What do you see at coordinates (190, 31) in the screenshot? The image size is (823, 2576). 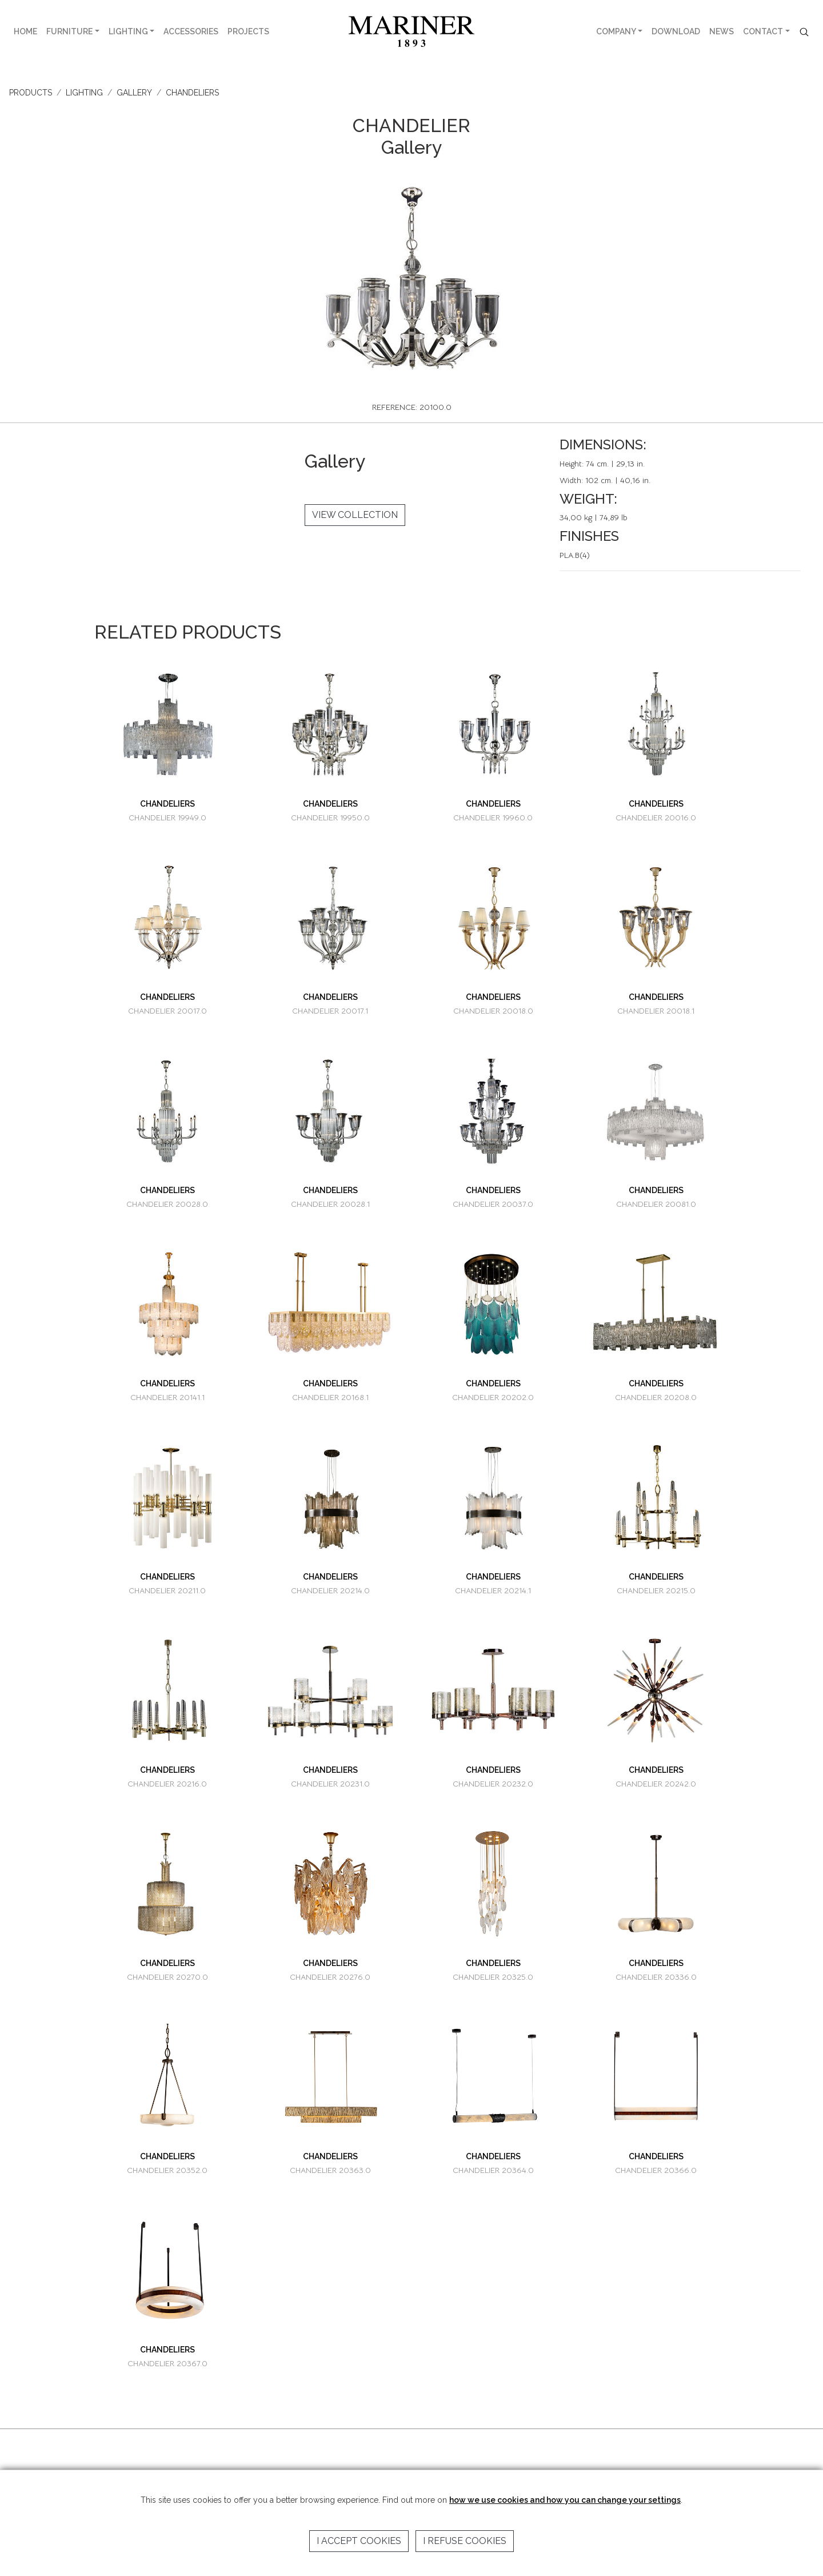 I see `ACCESSORIES` at bounding box center [190, 31].